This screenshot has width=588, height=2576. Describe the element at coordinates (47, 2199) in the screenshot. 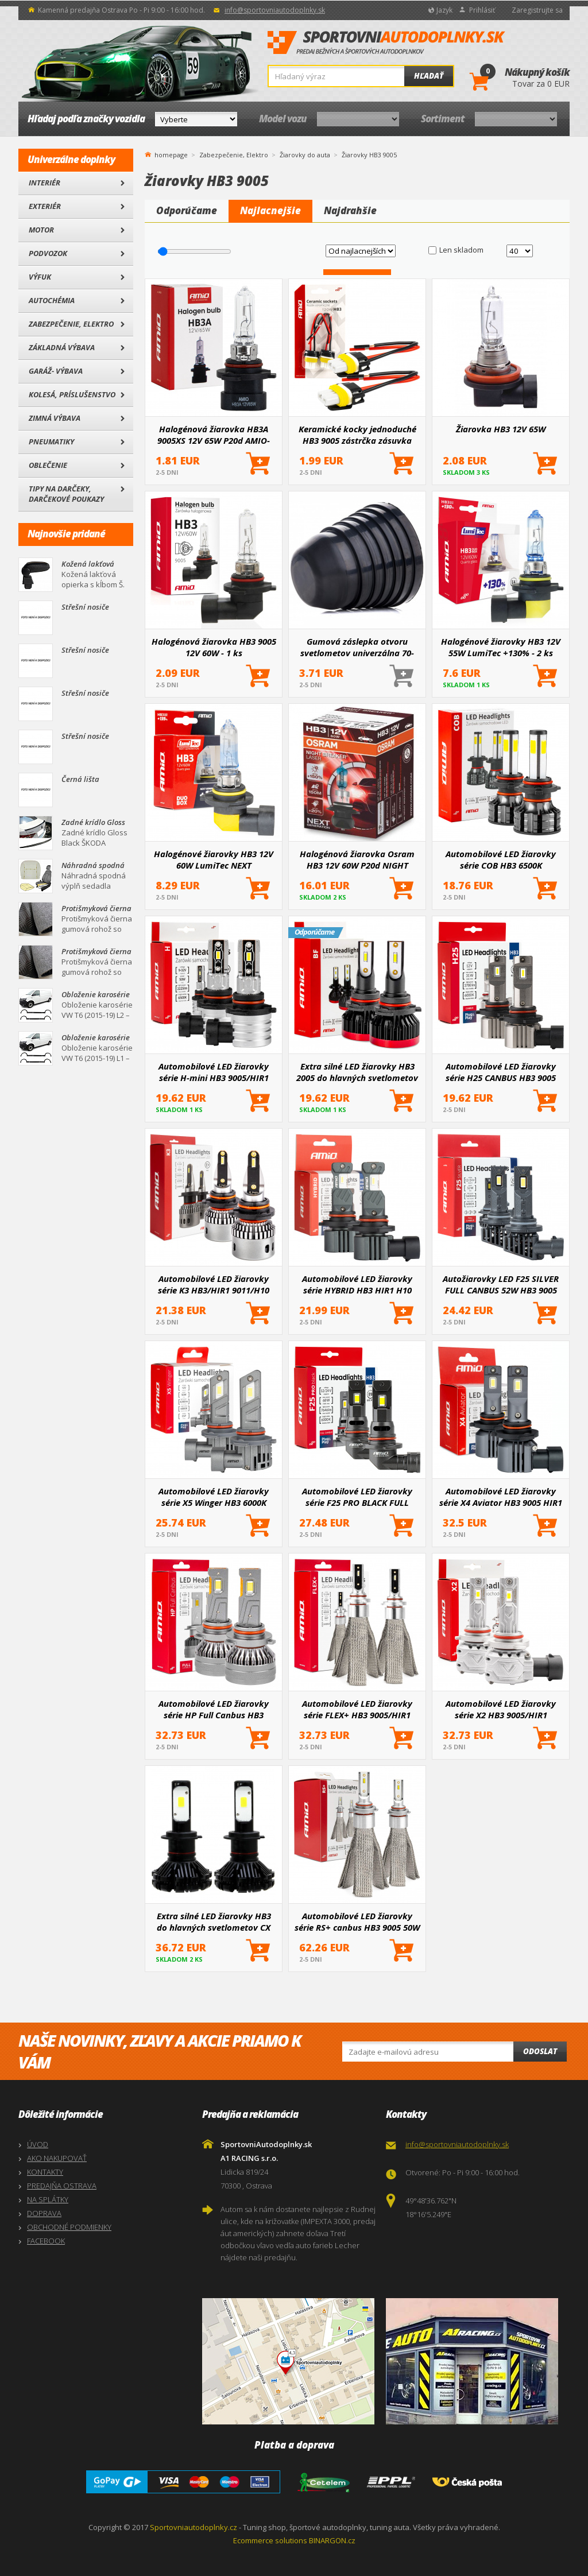

I see `NA SPLÁTKY` at that location.